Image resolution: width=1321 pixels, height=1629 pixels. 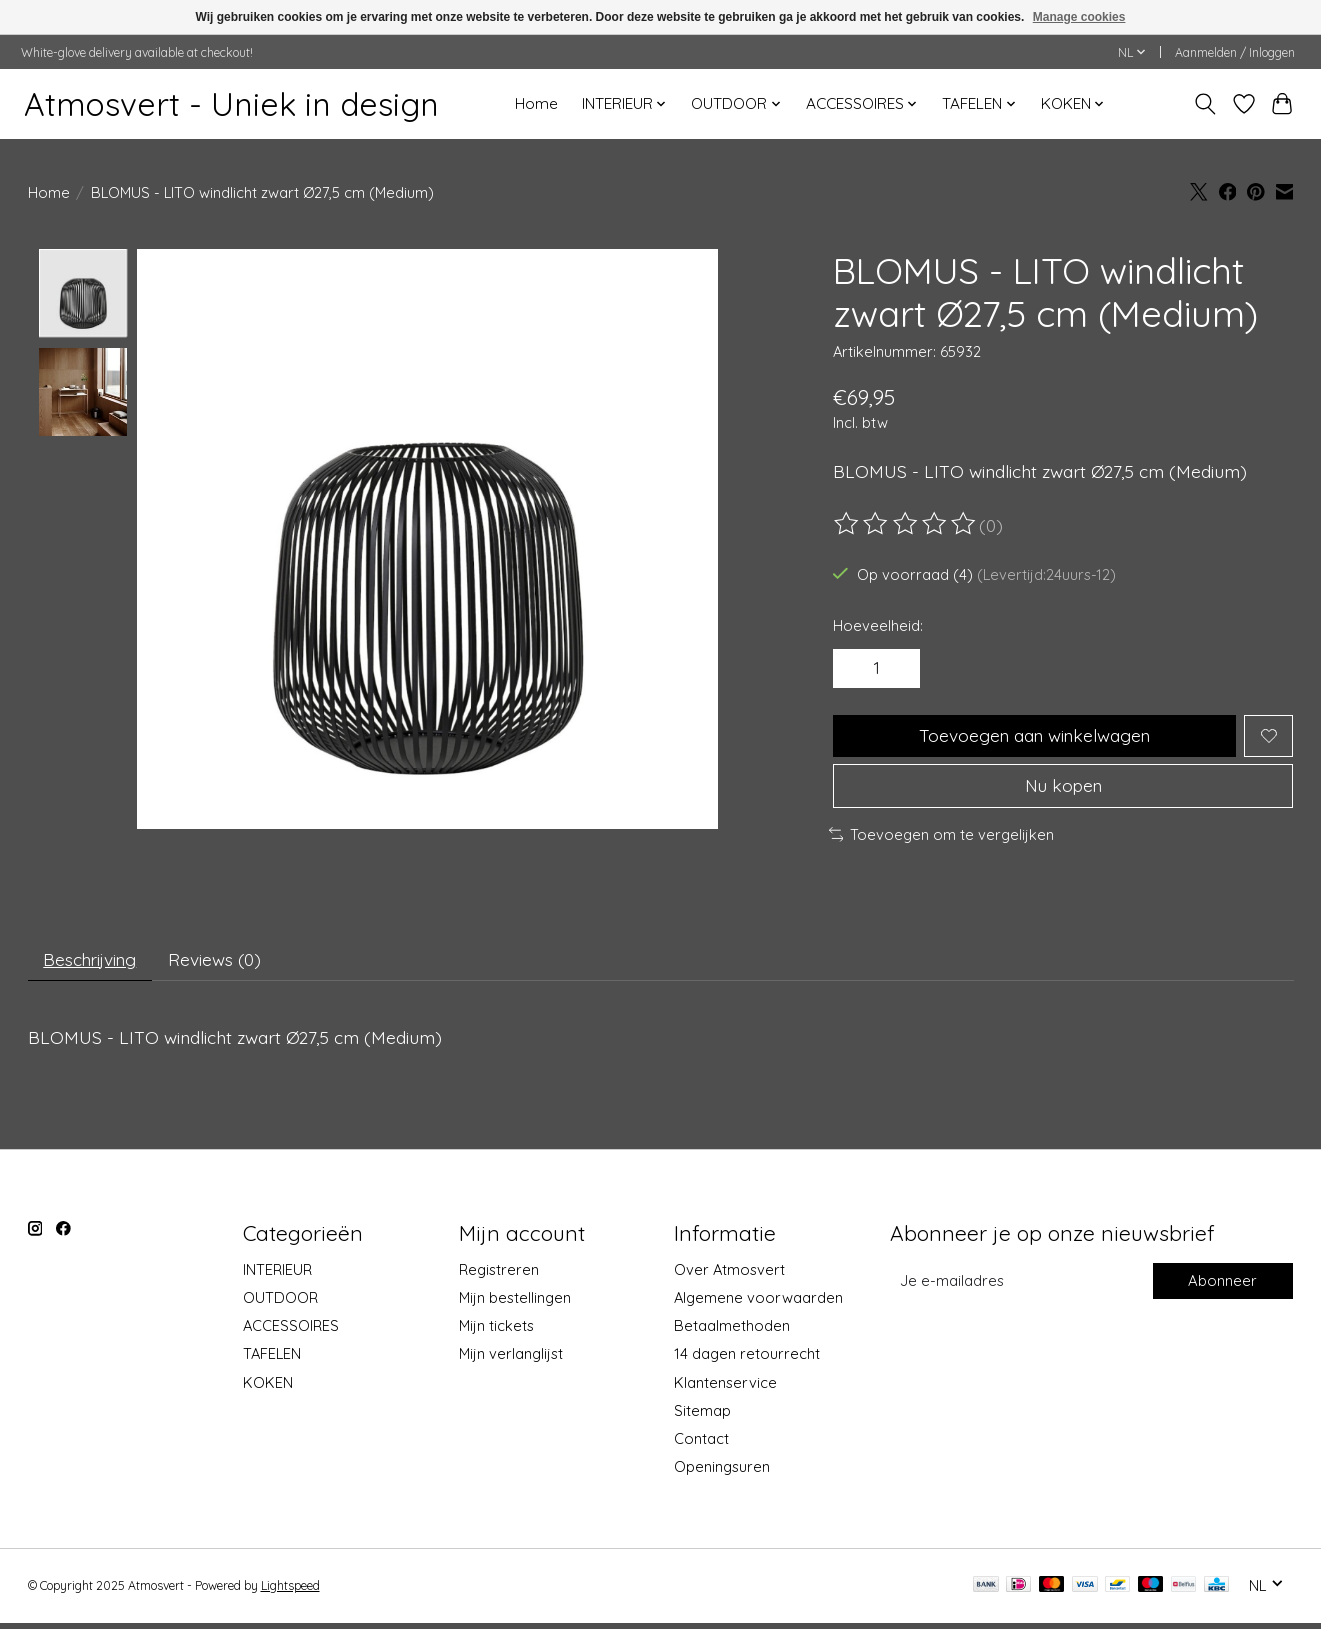 What do you see at coordinates (878, 625) in the screenshot?
I see `Hoeveelheid:` at bounding box center [878, 625].